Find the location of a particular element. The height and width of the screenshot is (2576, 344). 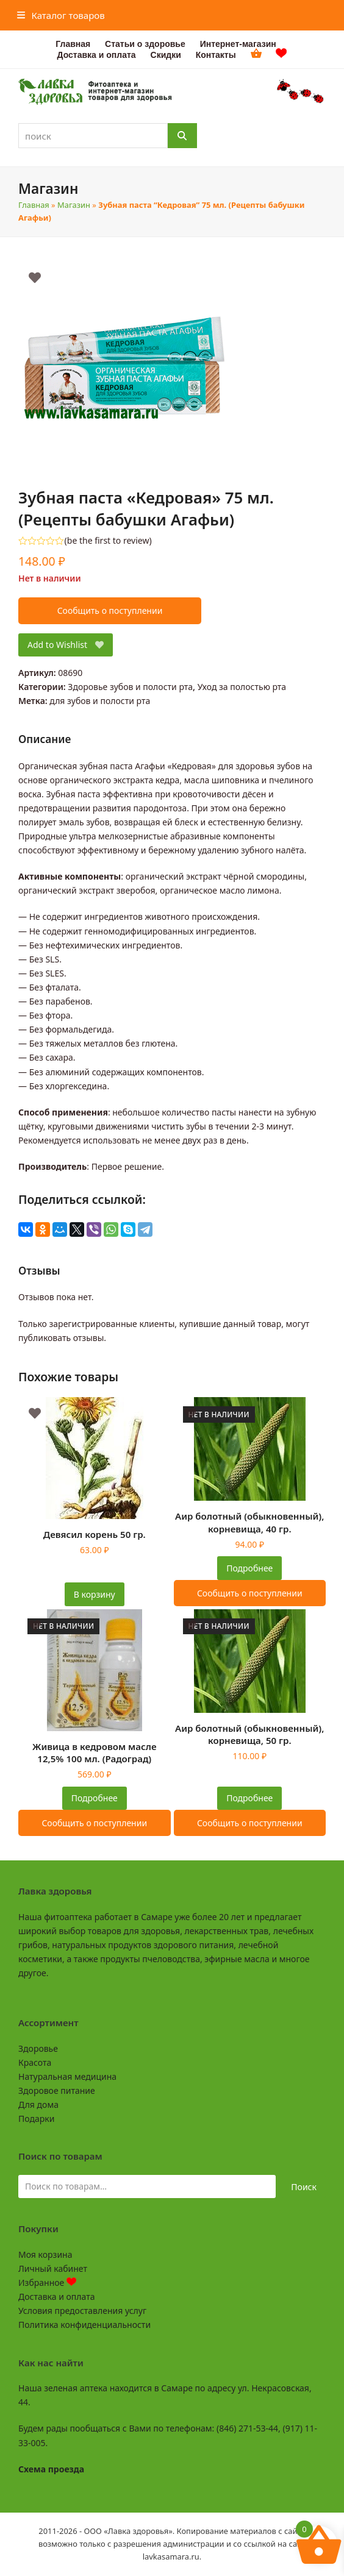

Подробнее [Прочитайте больше о “Живица в кедровом масле 12,5% 100 мл. (Радоград)”] is located at coordinates (94, 1798).